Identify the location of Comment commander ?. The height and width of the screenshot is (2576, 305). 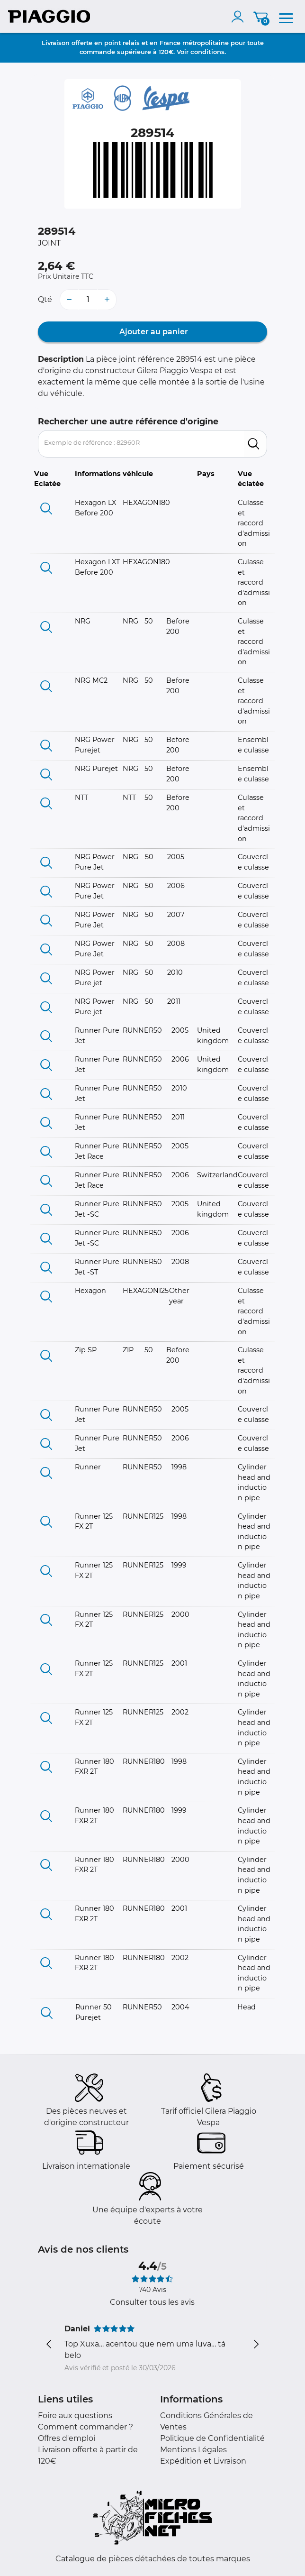
(85, 2426).